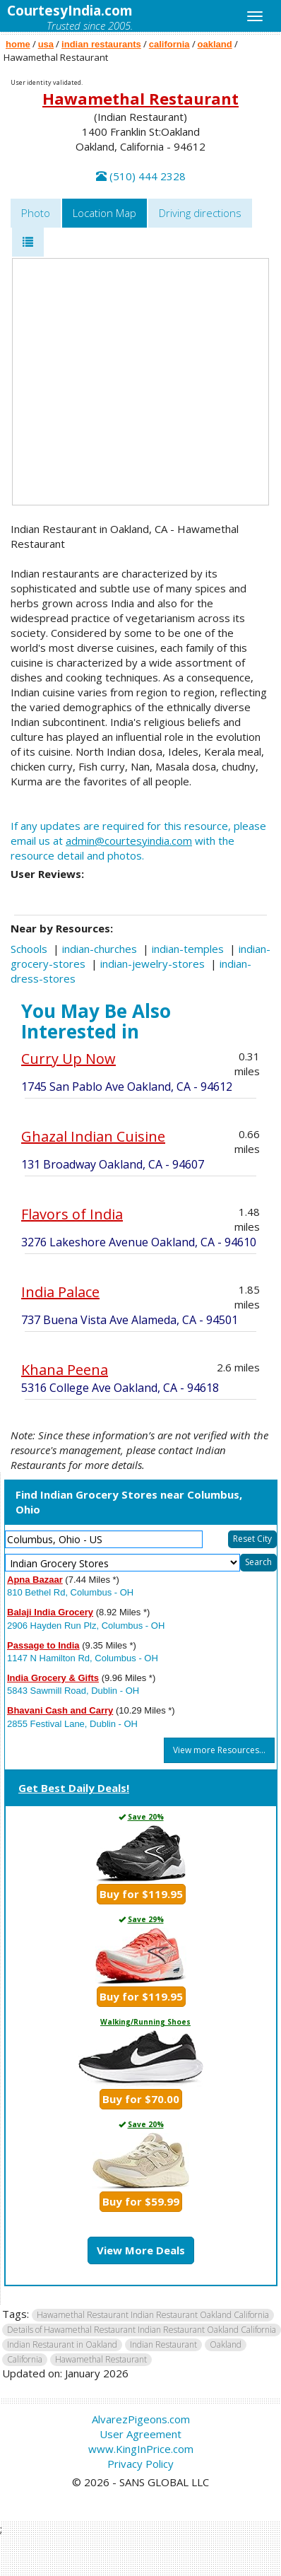 The height and width of the screenshot is (2576, 281). Describe the element at coordinates (60, 1291) in the screenshot. I see `India Palace` at that location.